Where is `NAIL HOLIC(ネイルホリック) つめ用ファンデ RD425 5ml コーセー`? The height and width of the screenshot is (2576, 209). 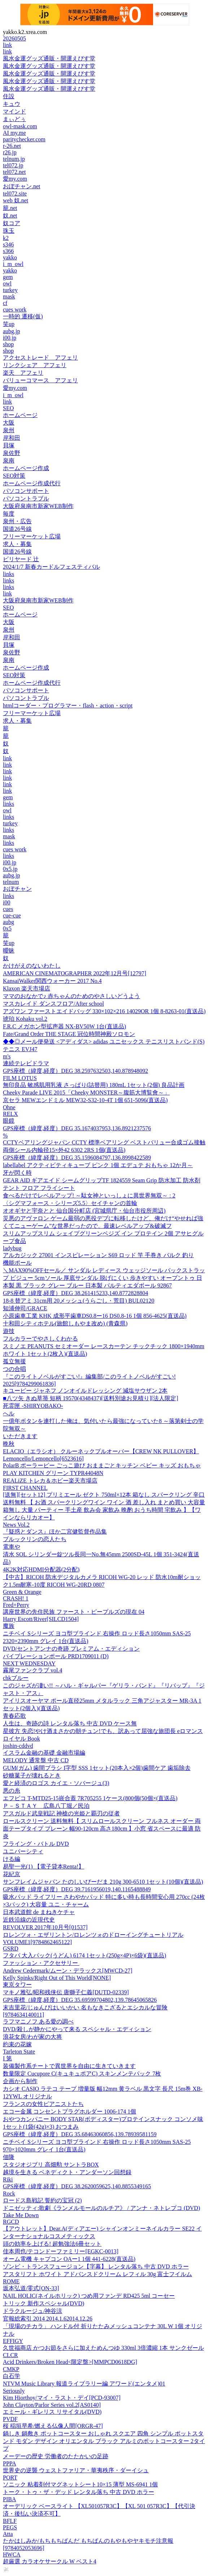 NAIL HOLIC(ネイルホリック) つめ用ファンデ RD425 5ml コーセー is located at coordinates (89, 2296).